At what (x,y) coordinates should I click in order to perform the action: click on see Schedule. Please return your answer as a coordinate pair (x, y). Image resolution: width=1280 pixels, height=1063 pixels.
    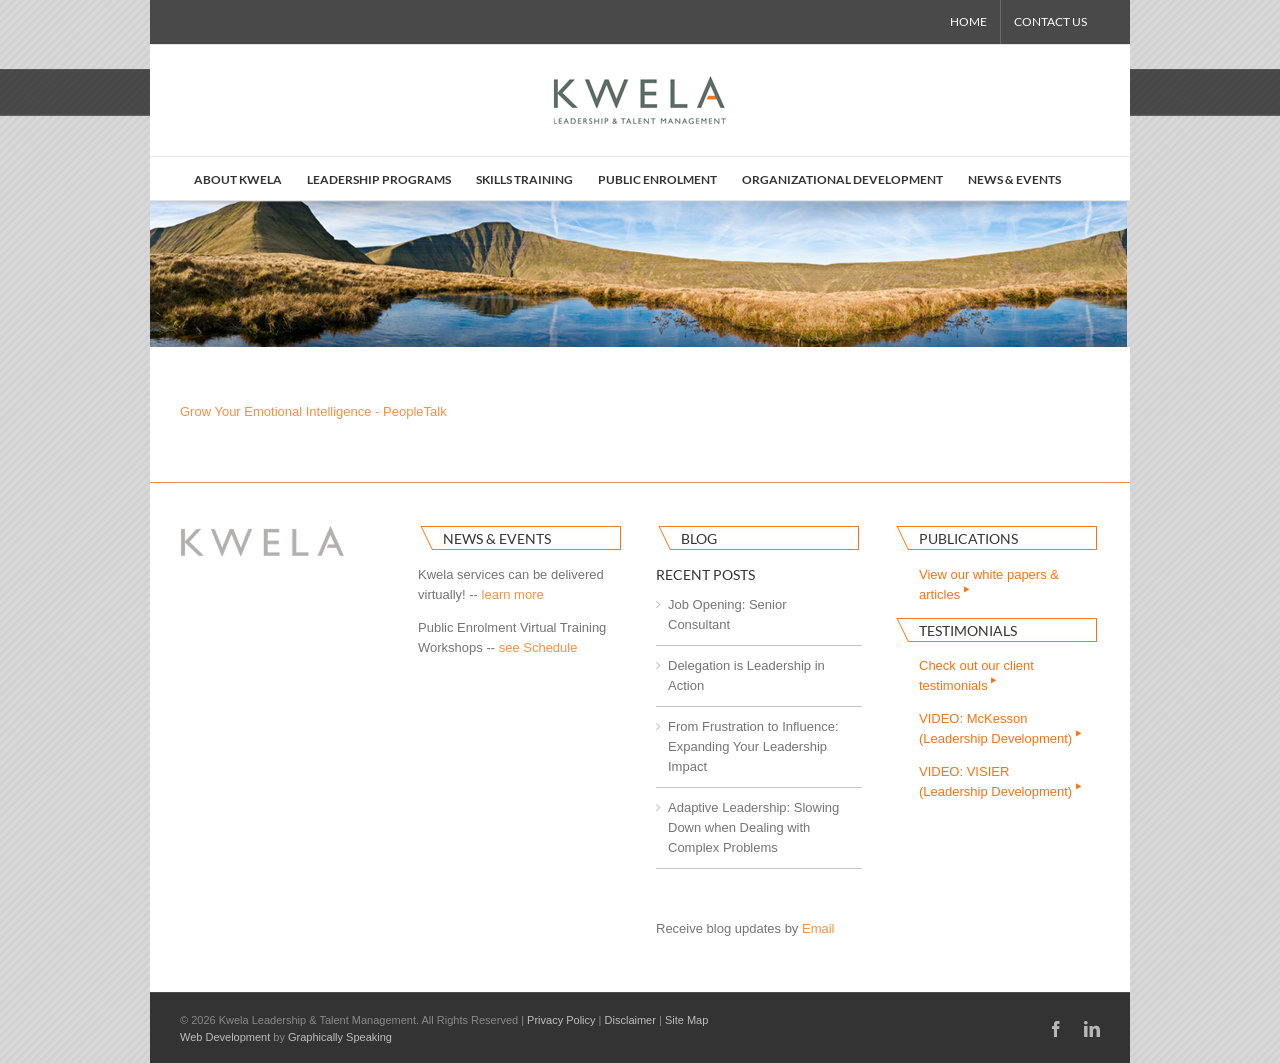
    Looking at the image, I should click on (538, 647).